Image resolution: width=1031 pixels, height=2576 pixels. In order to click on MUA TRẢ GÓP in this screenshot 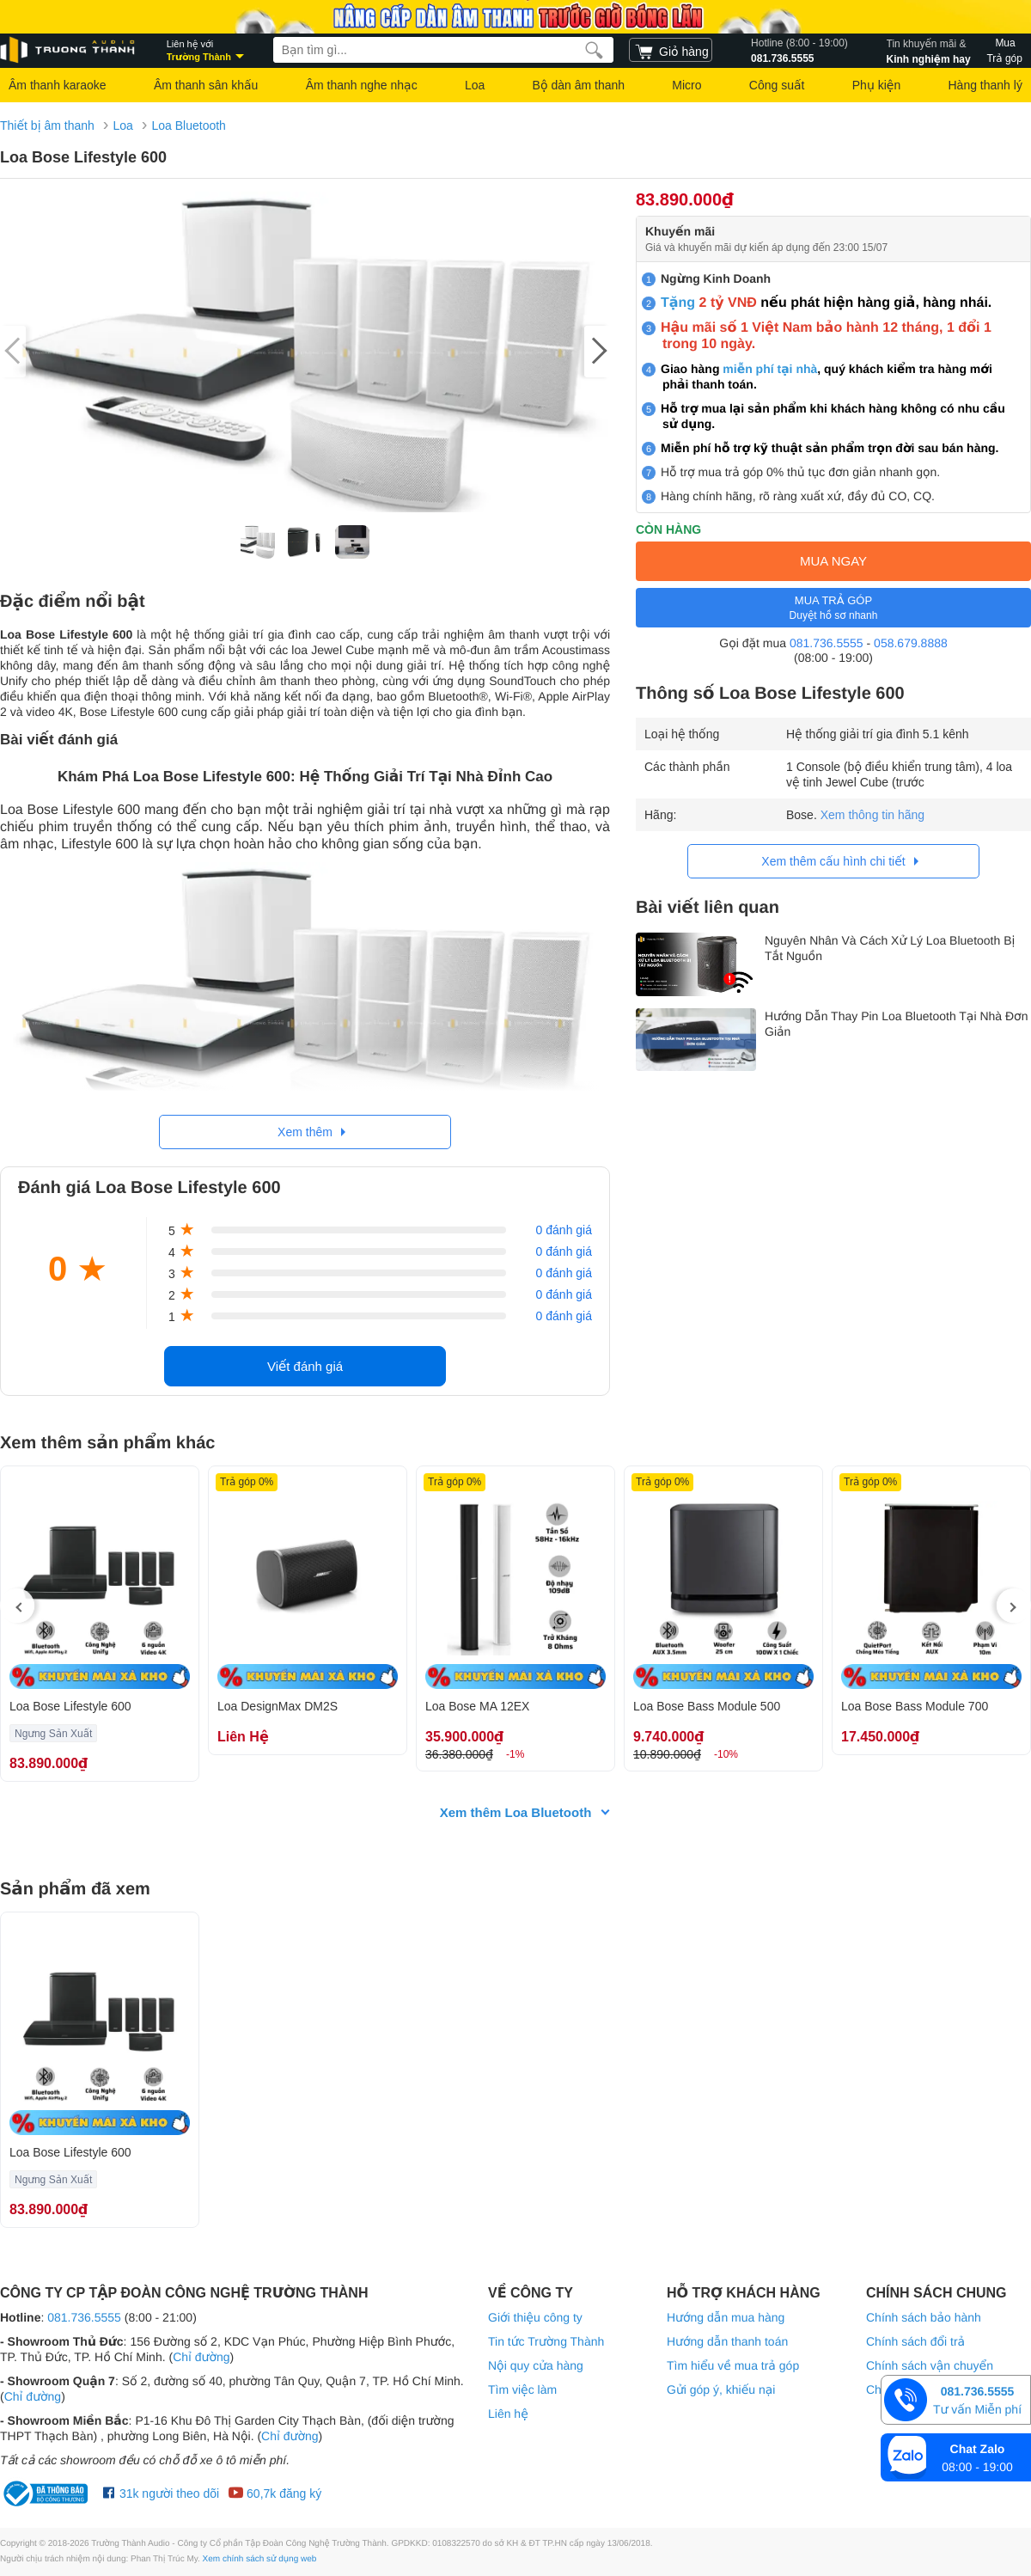, I will do `click(833, 607)`.